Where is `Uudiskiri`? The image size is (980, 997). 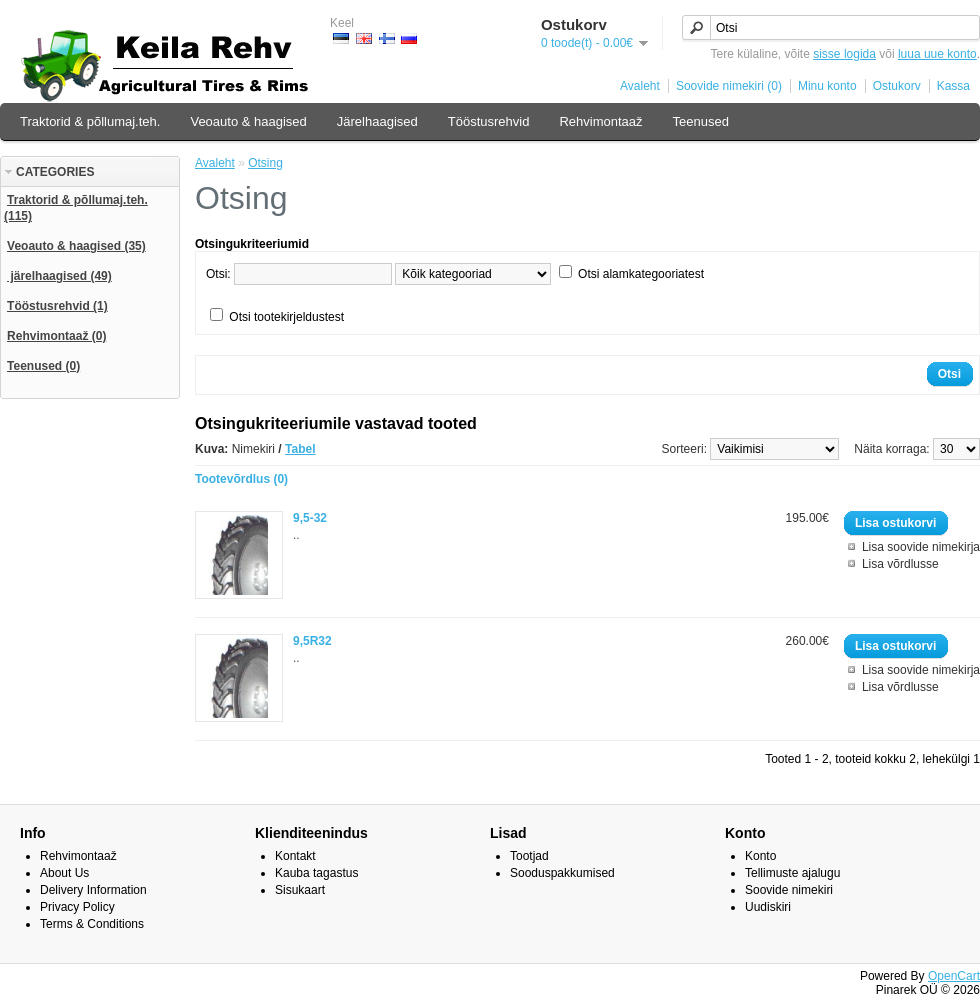
Uudiskiri is located at coordinates (768, 907).